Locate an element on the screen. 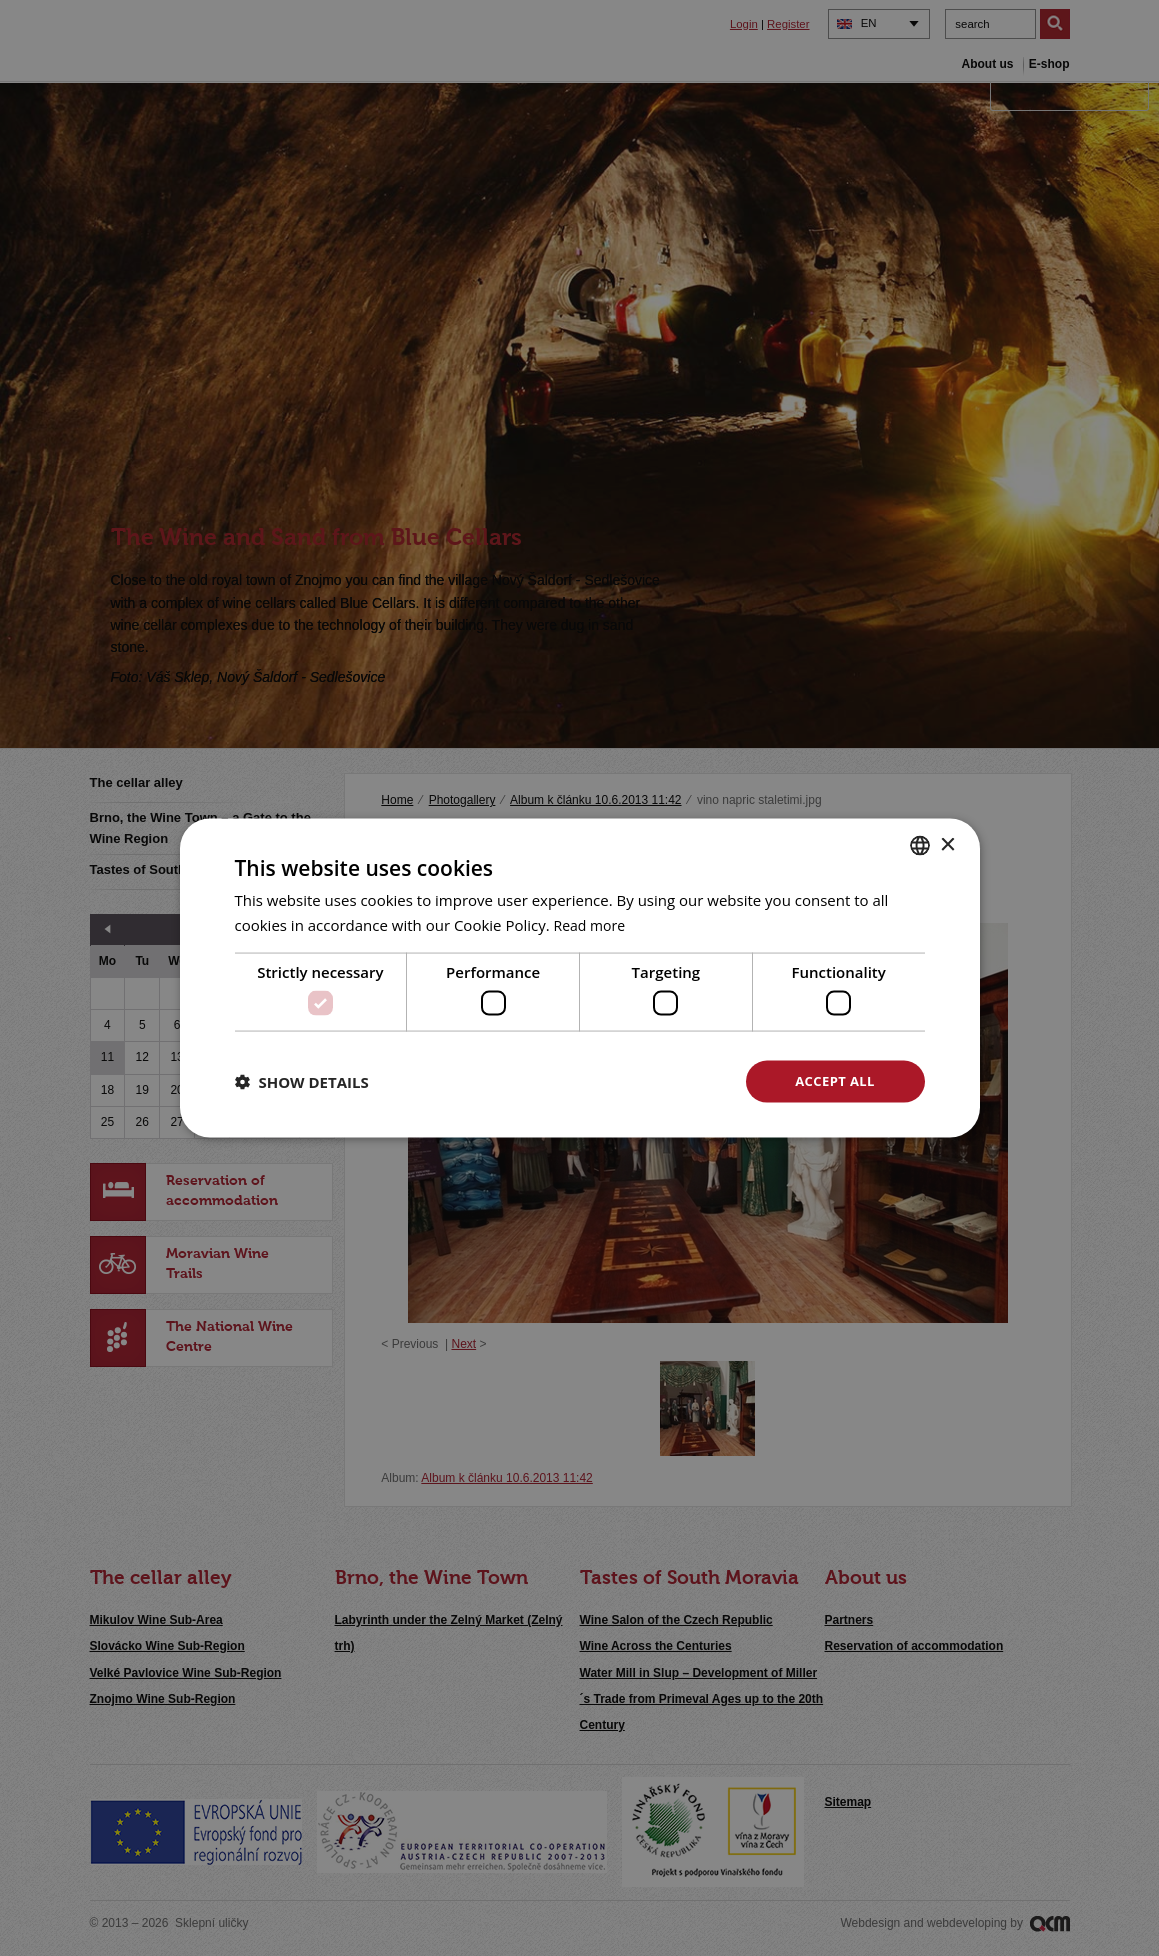 This screenshot has height=1956, width=1159. Decline all [button] is located at coordinates (641, 1080).